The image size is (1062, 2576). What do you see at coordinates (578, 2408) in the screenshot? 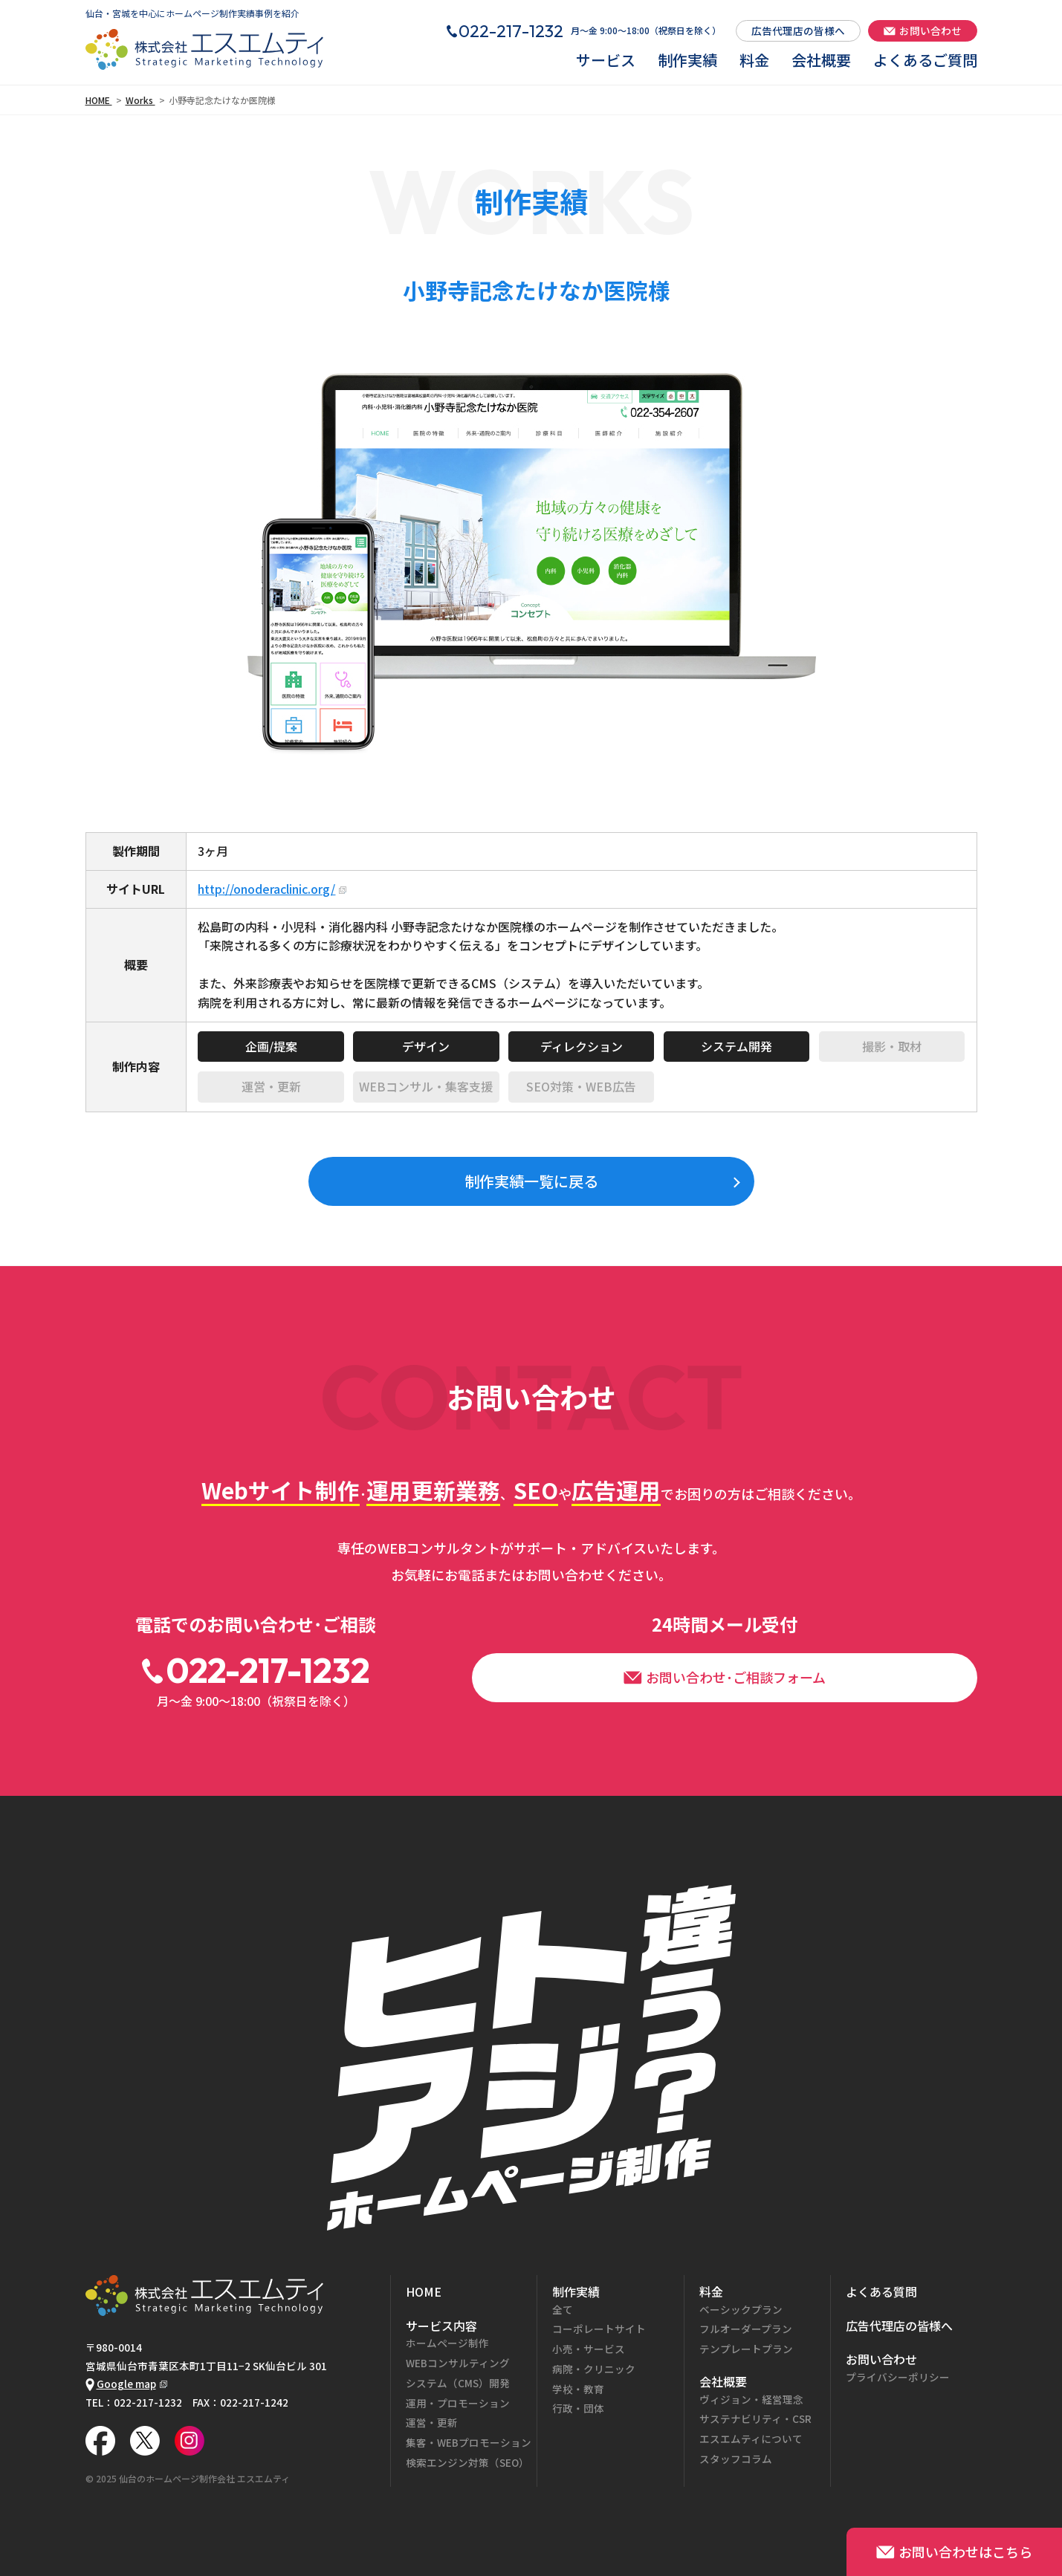
I see `行政・団体` at bounding box center [578, 2408].